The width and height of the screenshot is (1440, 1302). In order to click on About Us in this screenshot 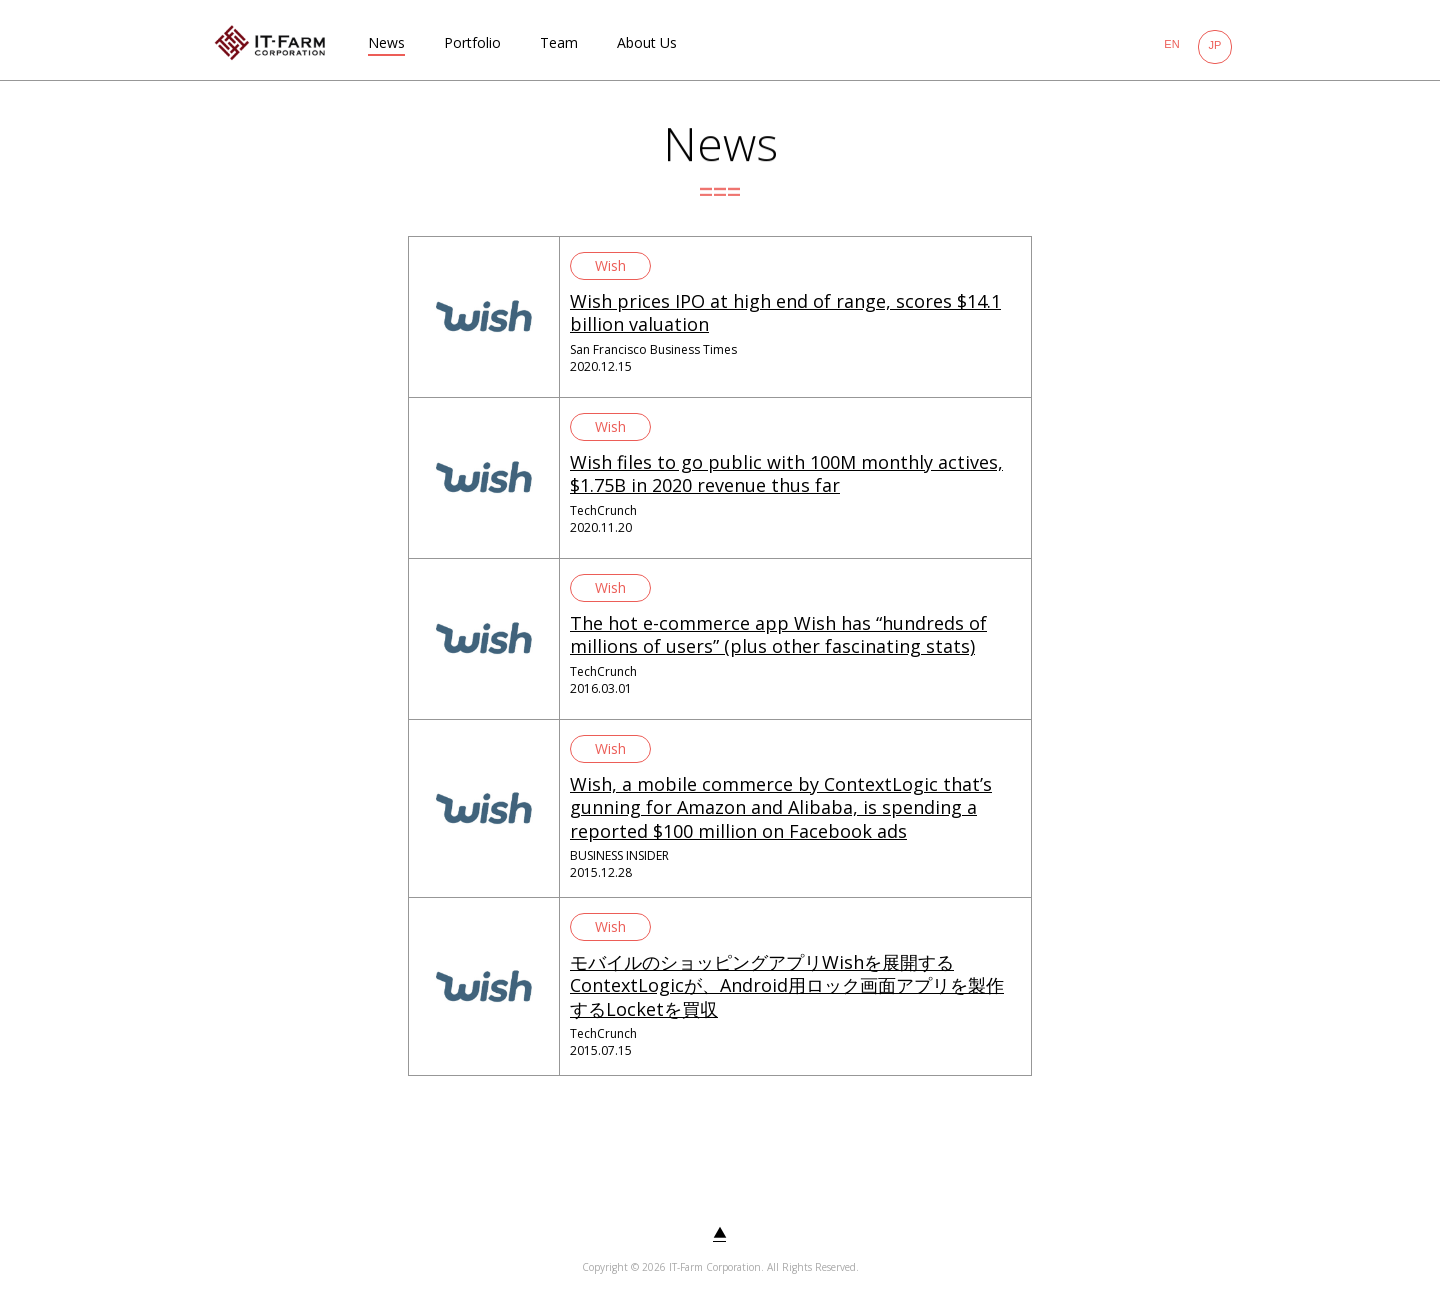, I will do `click(647, 42)`.